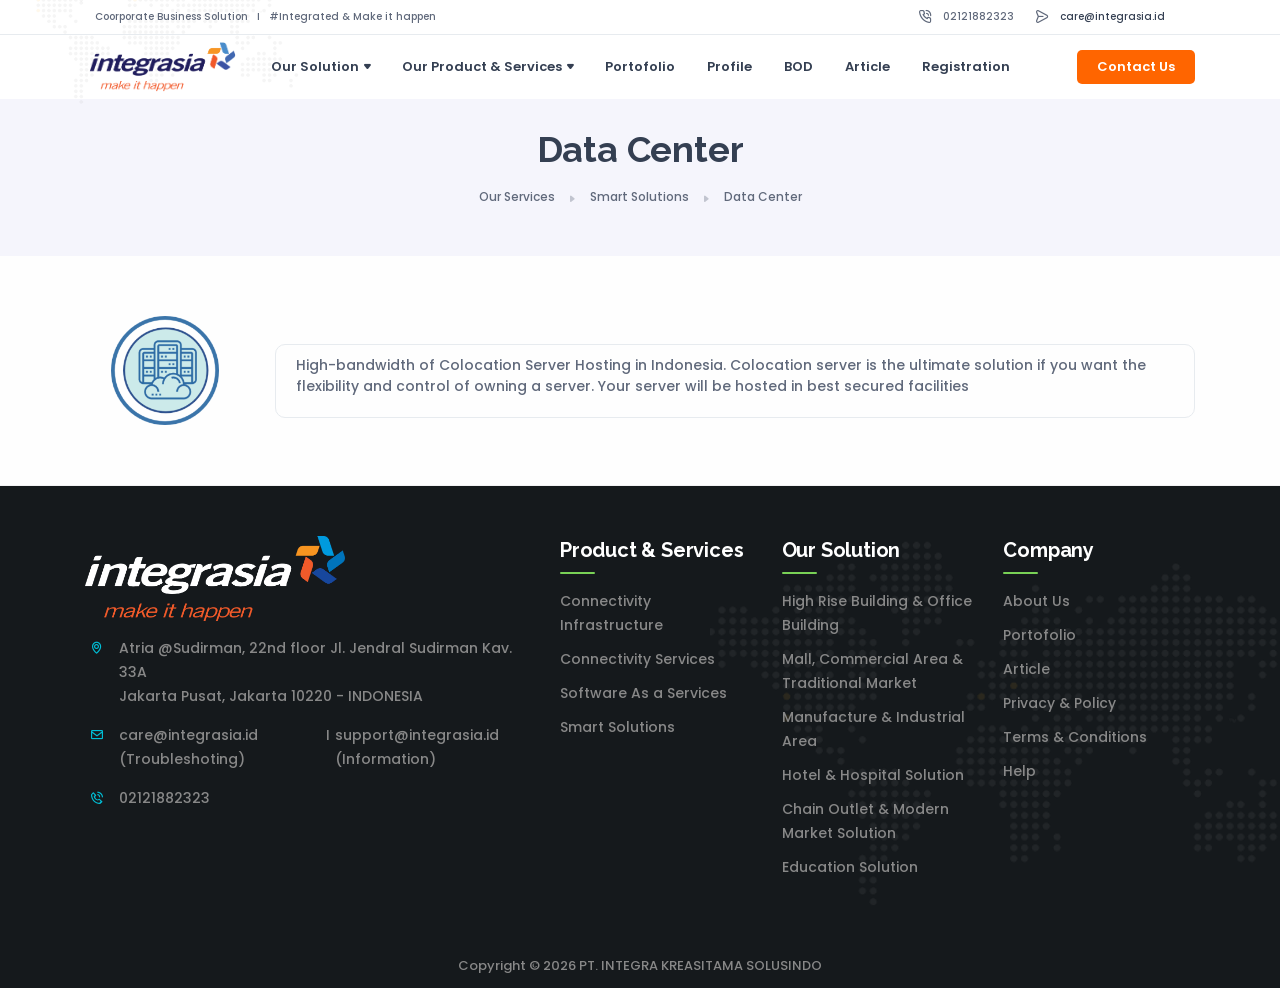 This screenshot has width=1280, height=988. Describe the element at coordinates (729, 66) in the screenshot. I see `Profile` at that location.